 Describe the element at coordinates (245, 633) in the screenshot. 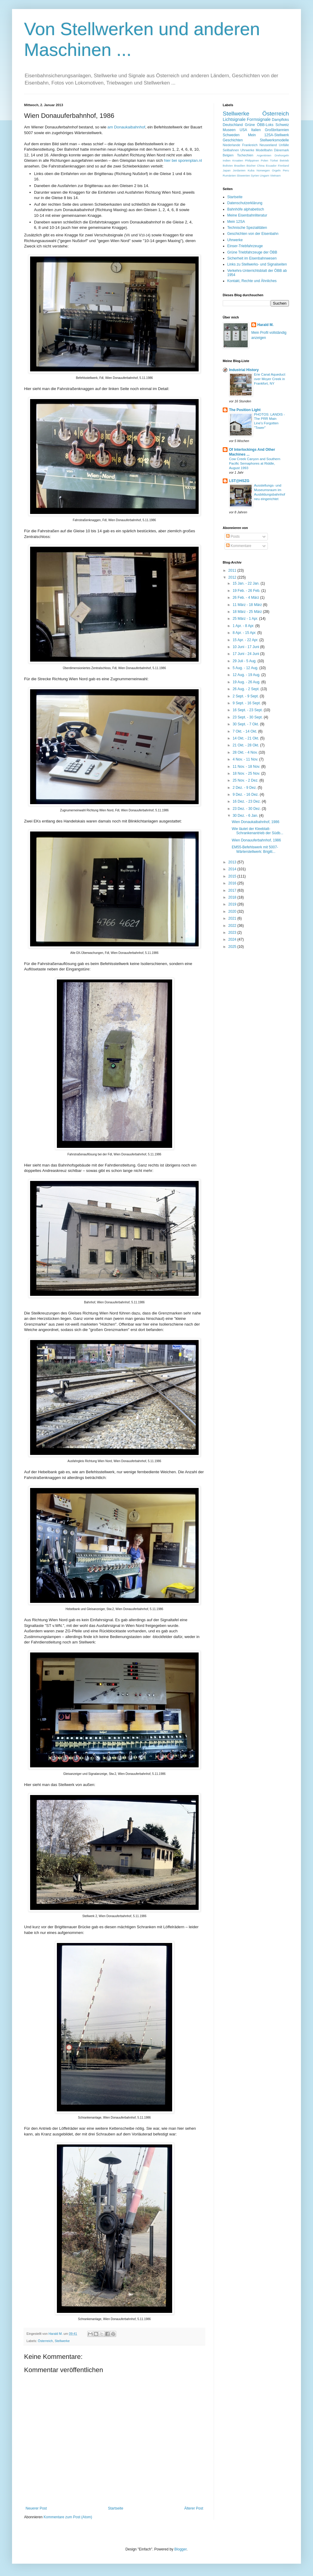

I see `8 Apr. - 15 Apr.` at that location.